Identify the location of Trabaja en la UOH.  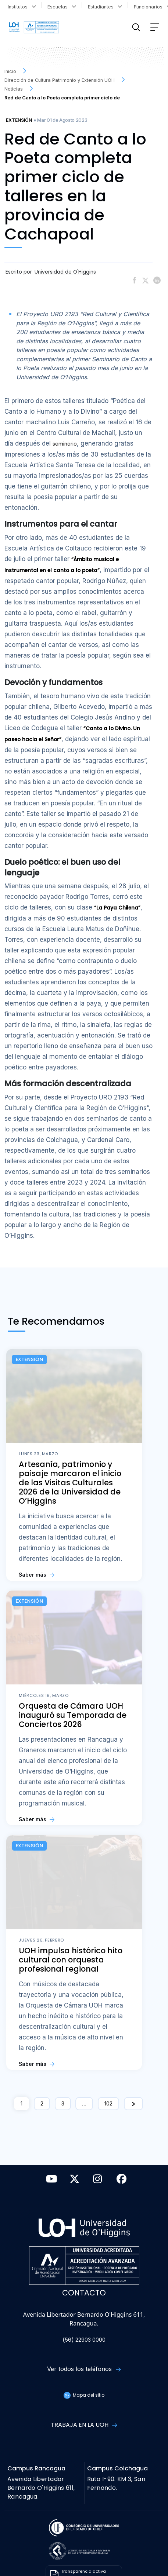
(84, 2425).